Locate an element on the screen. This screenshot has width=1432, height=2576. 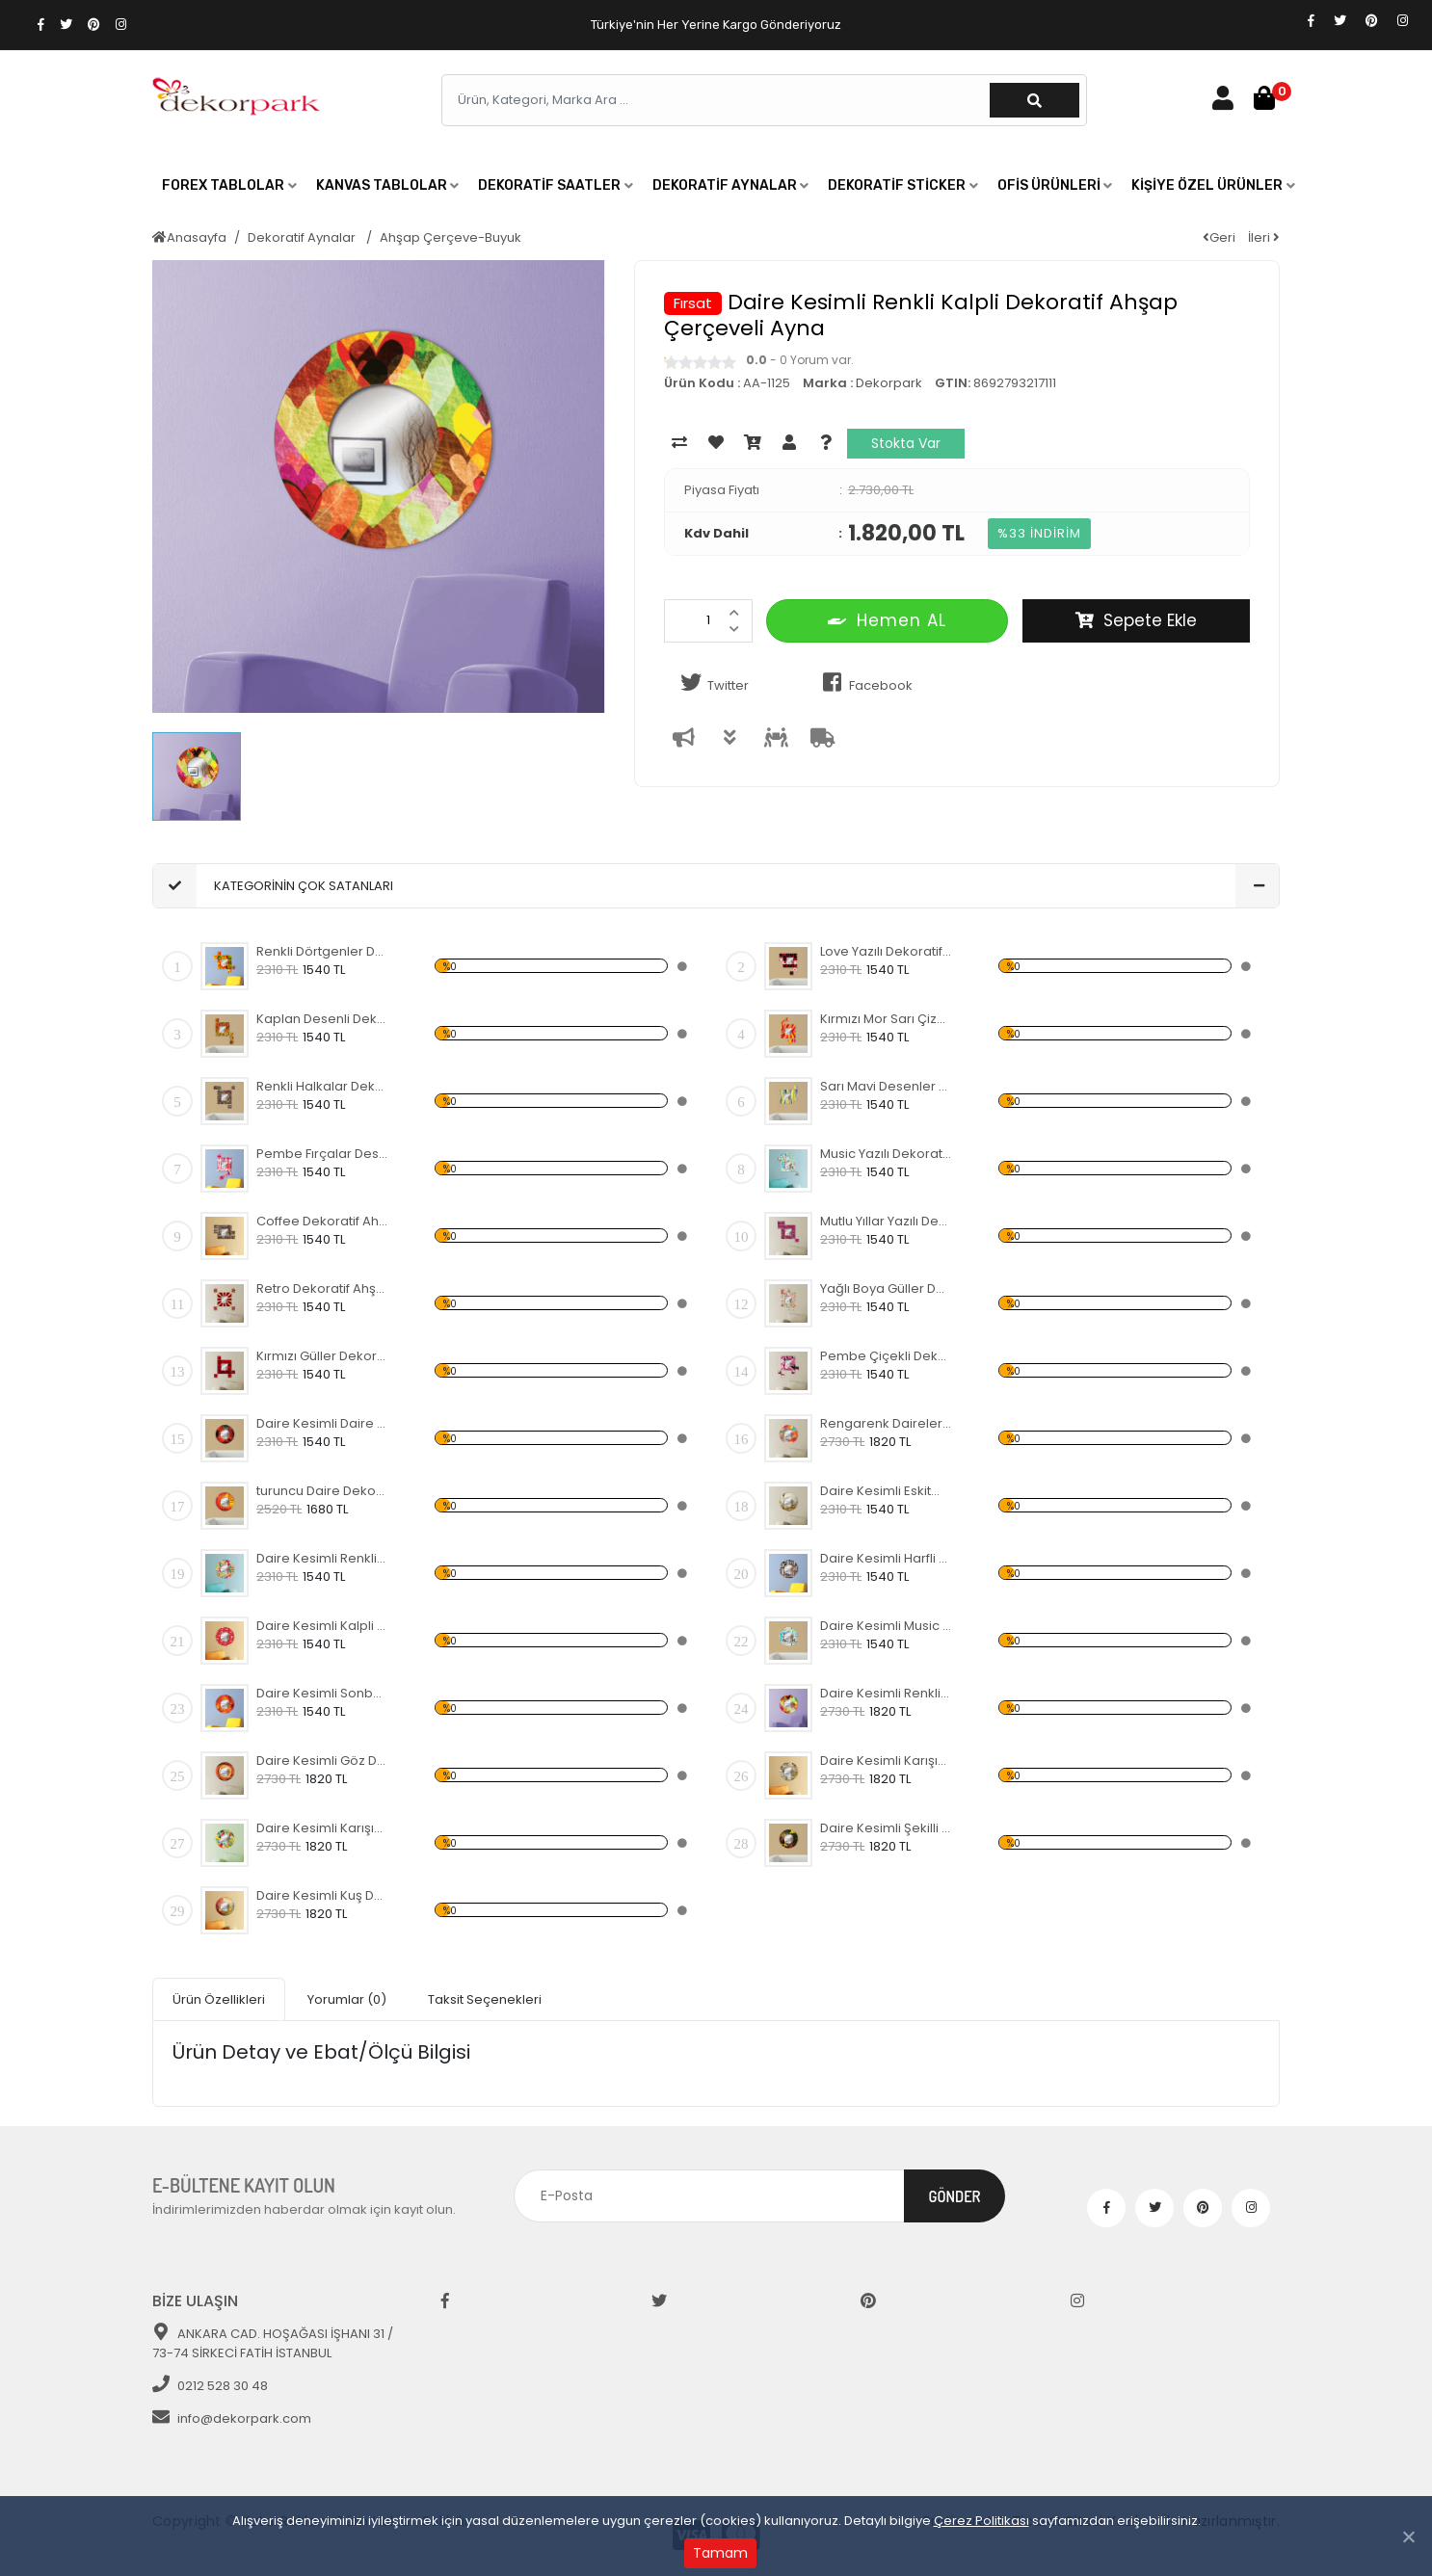
Twitter is located at coordinates (711, 683).